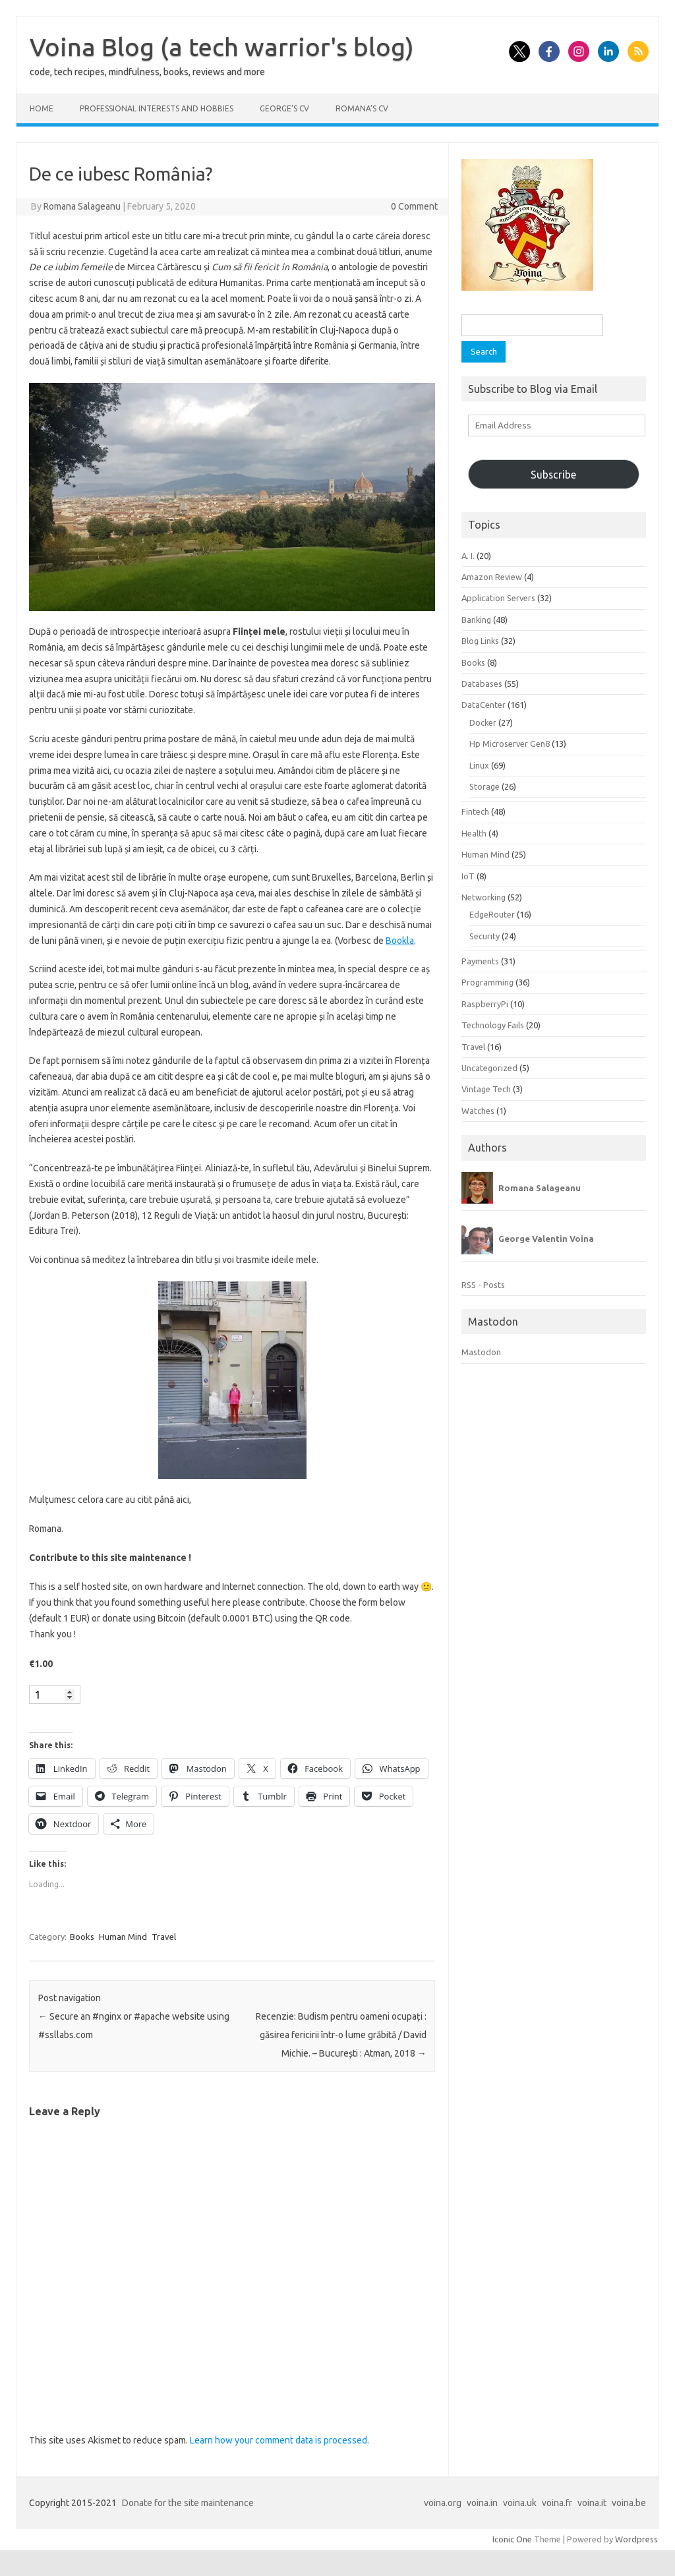  What do you see at coordinates (164, 1936) in the screenshot?
I see `Travel` at bounding box center [164, 1936].